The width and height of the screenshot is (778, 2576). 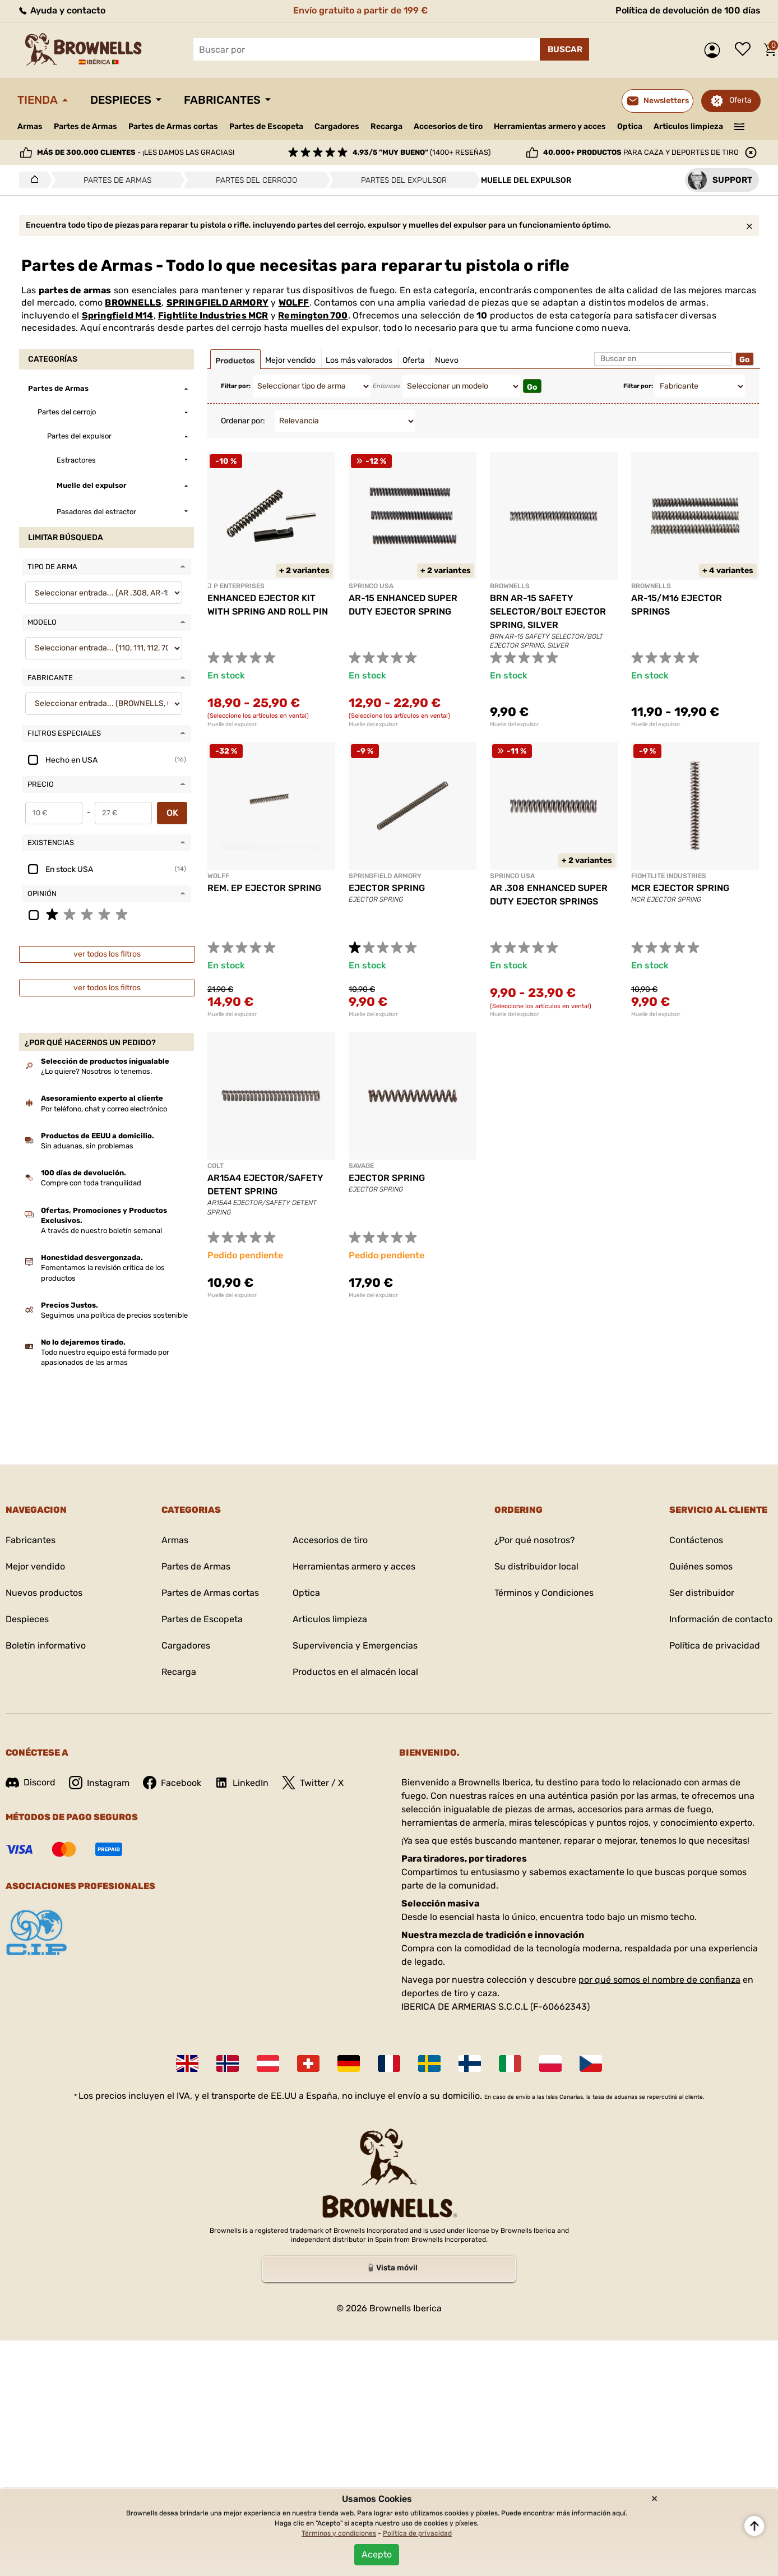 What do you see at coordinates (232, 724) in the screenshot?
I see `Muelle del expulsor` at bounding box center [232, 724].